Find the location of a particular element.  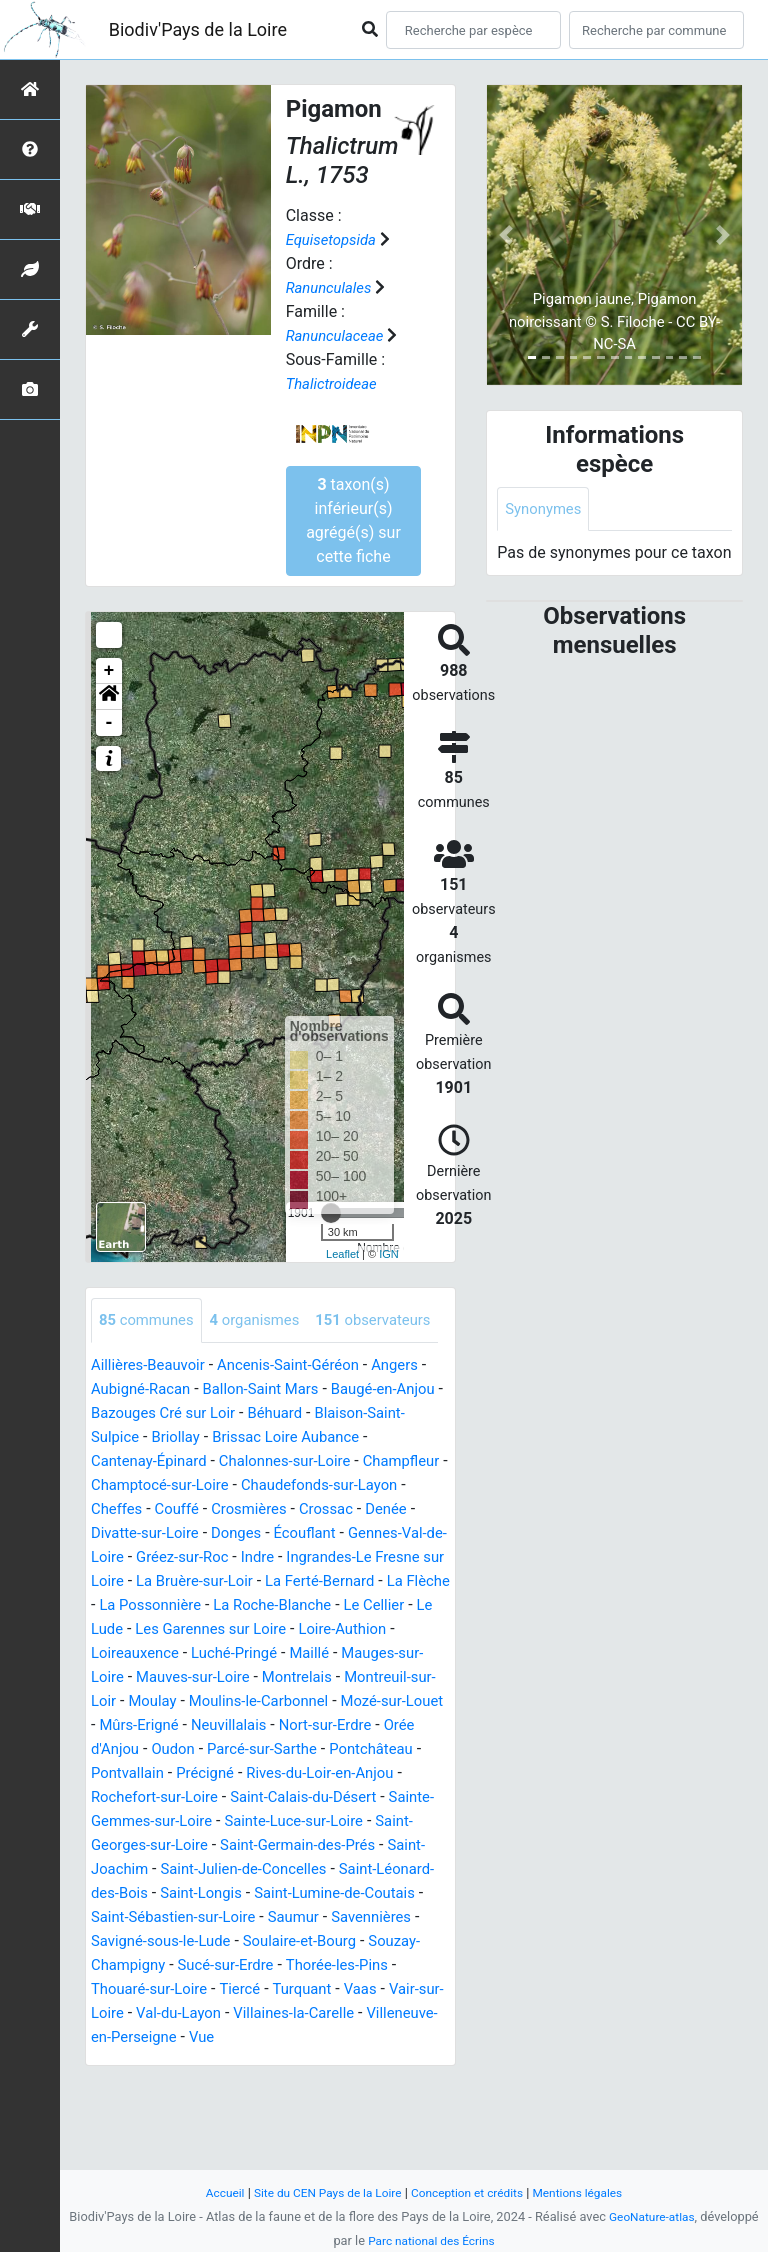

Val-du-Layon is located at coordinates (212, 2106).